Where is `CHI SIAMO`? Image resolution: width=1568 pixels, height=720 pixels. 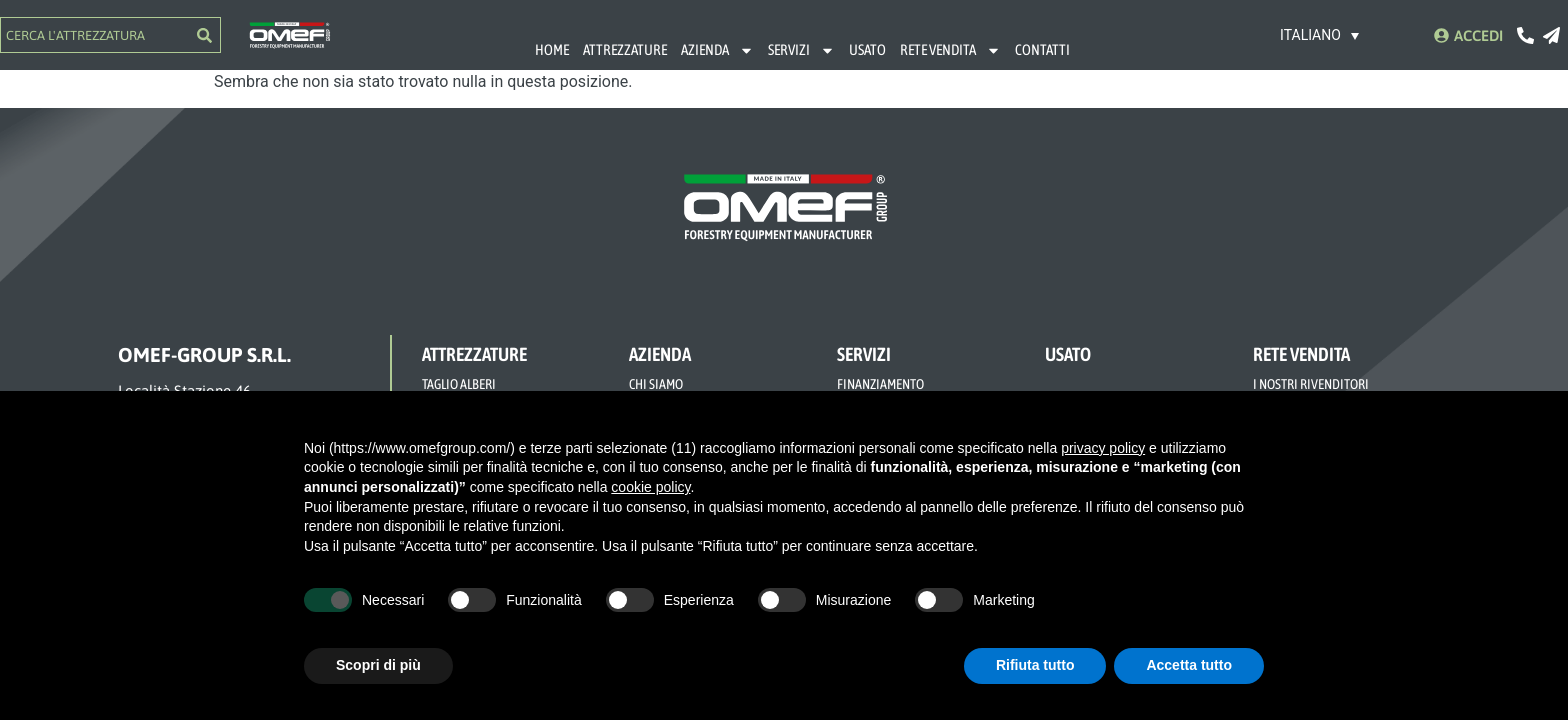
CHI SIAMO is located at coordinates (656, 384).